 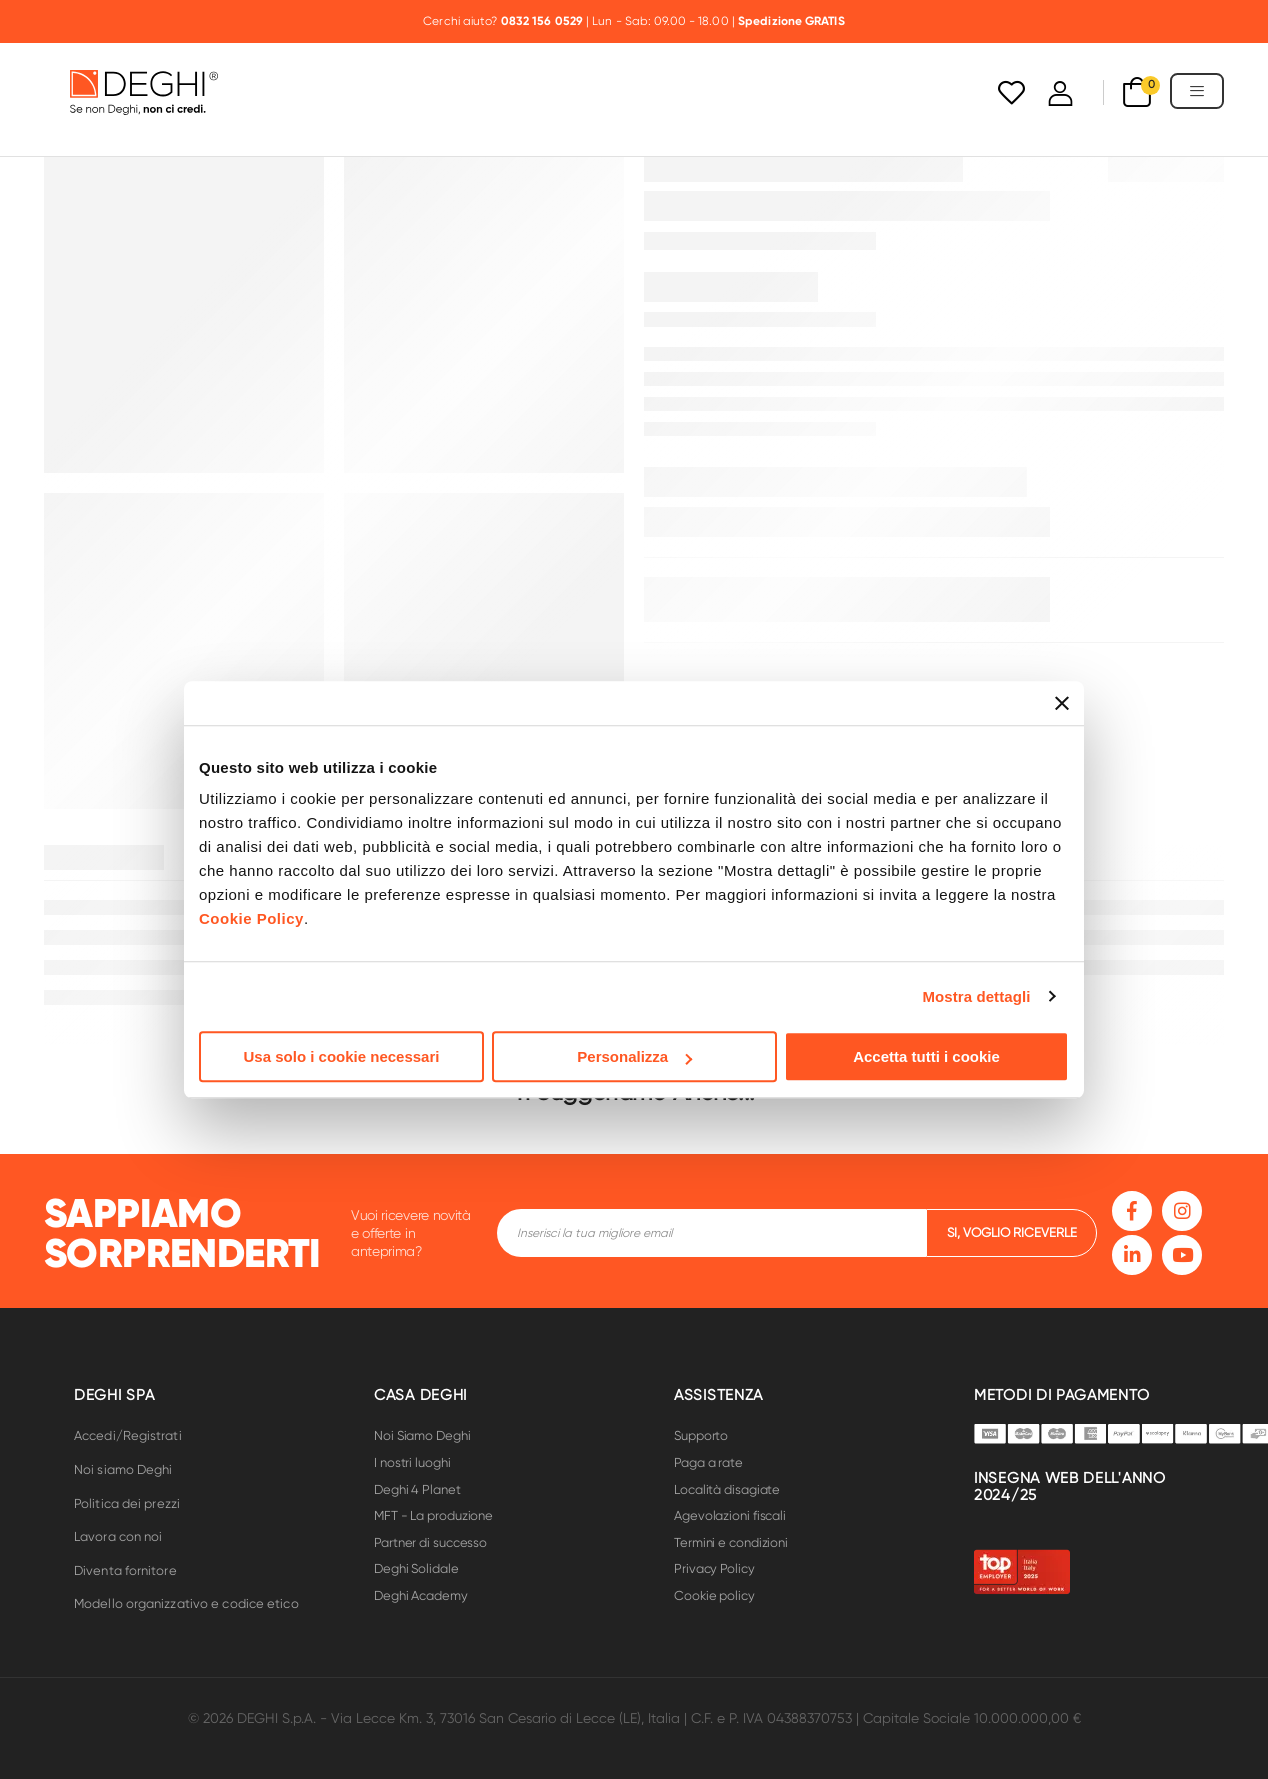 What do you see at coordinates (342, 1056) in the screenshot?
I see `Usa solo i cookie necessari` at bounding box center [342, 1056].